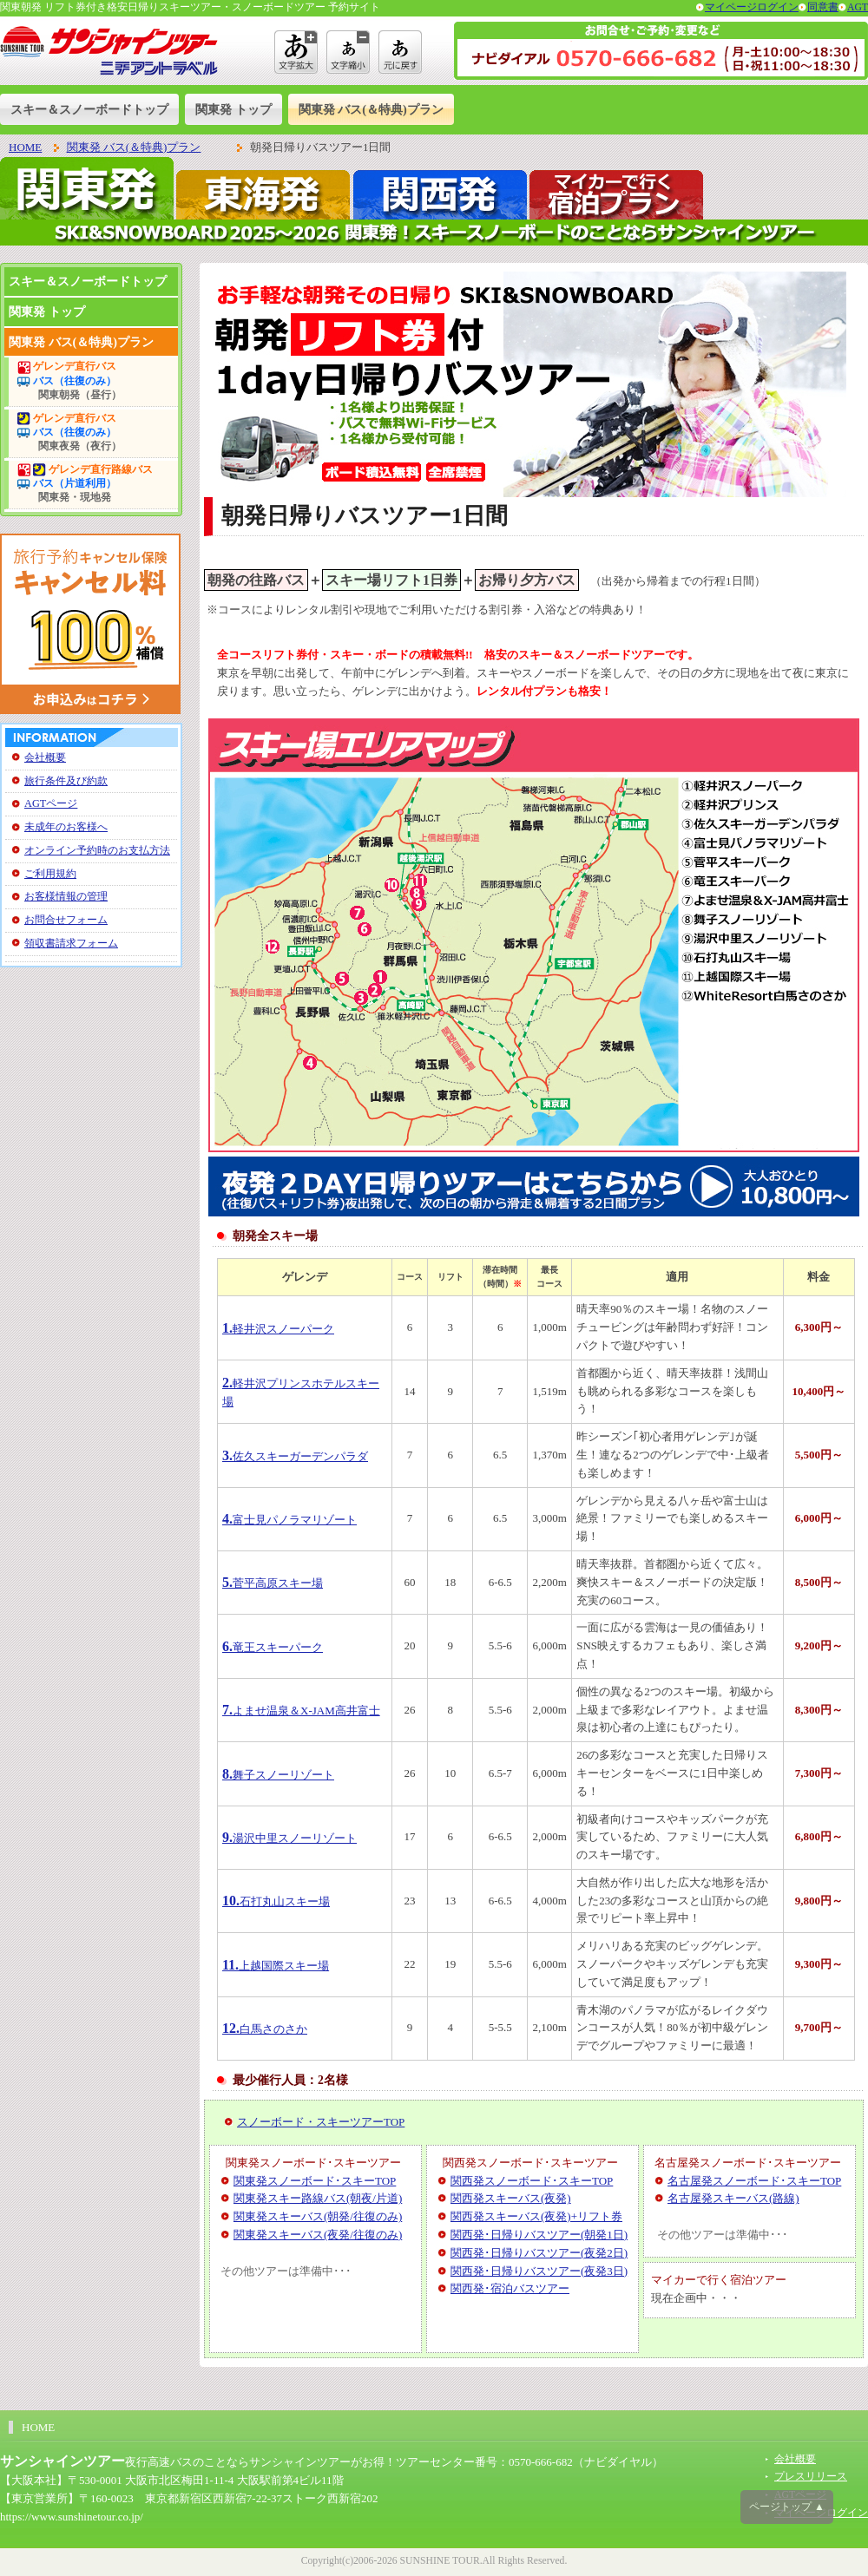  I want to click on 舞子スノーリゾート, so click(278, 1774).